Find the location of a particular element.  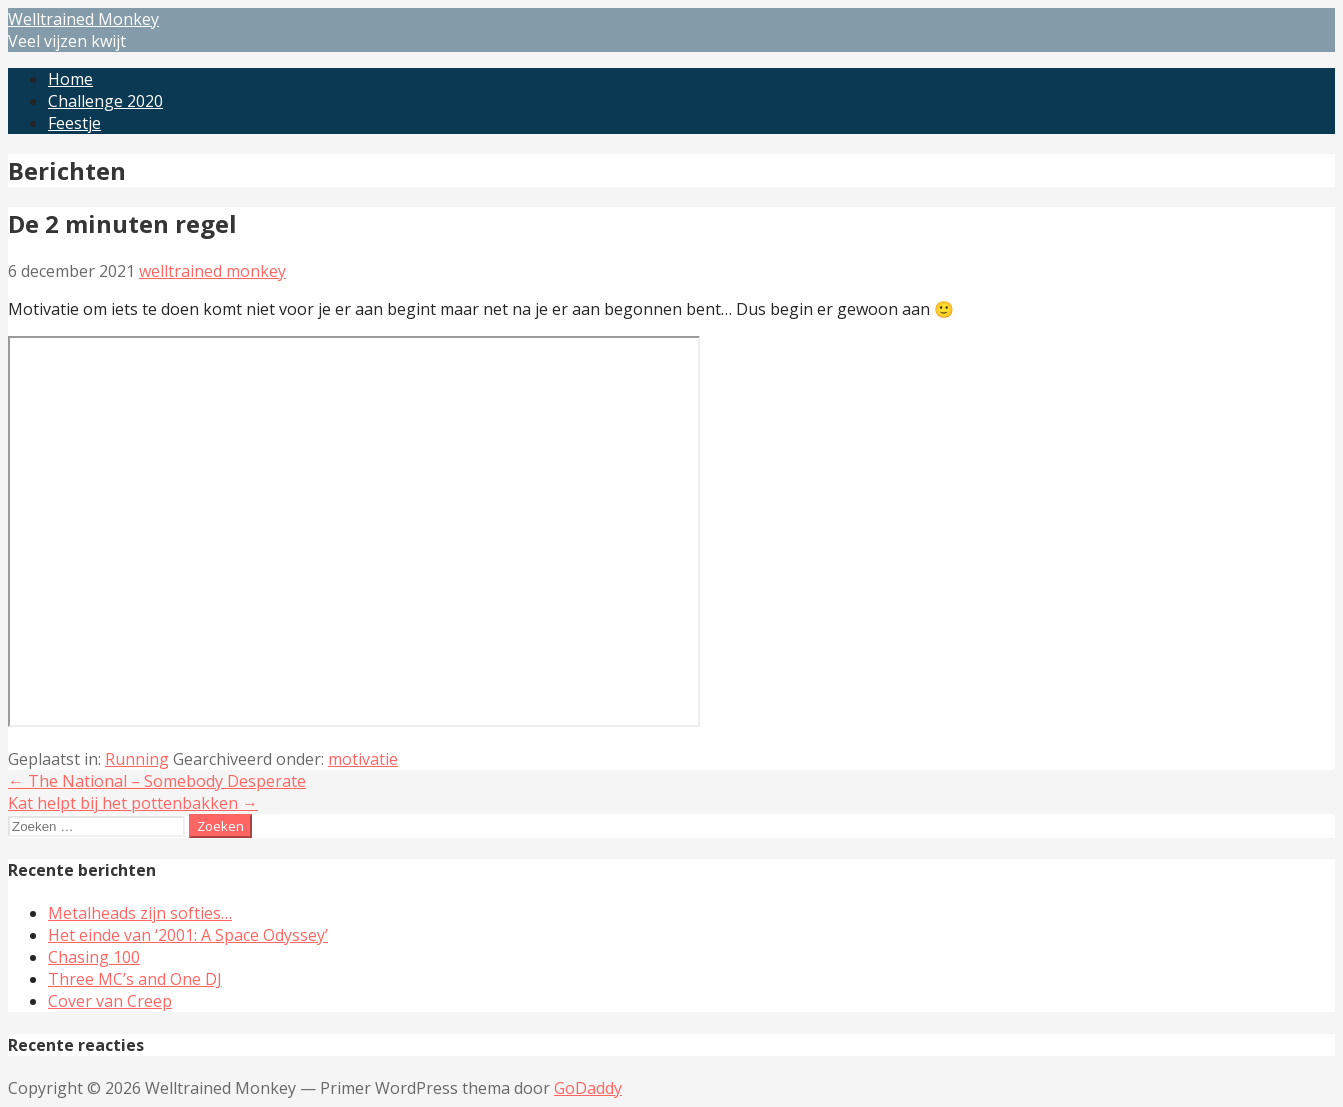

Kat helpt bij het pottenbakken → is located at coordinates (133, 803).